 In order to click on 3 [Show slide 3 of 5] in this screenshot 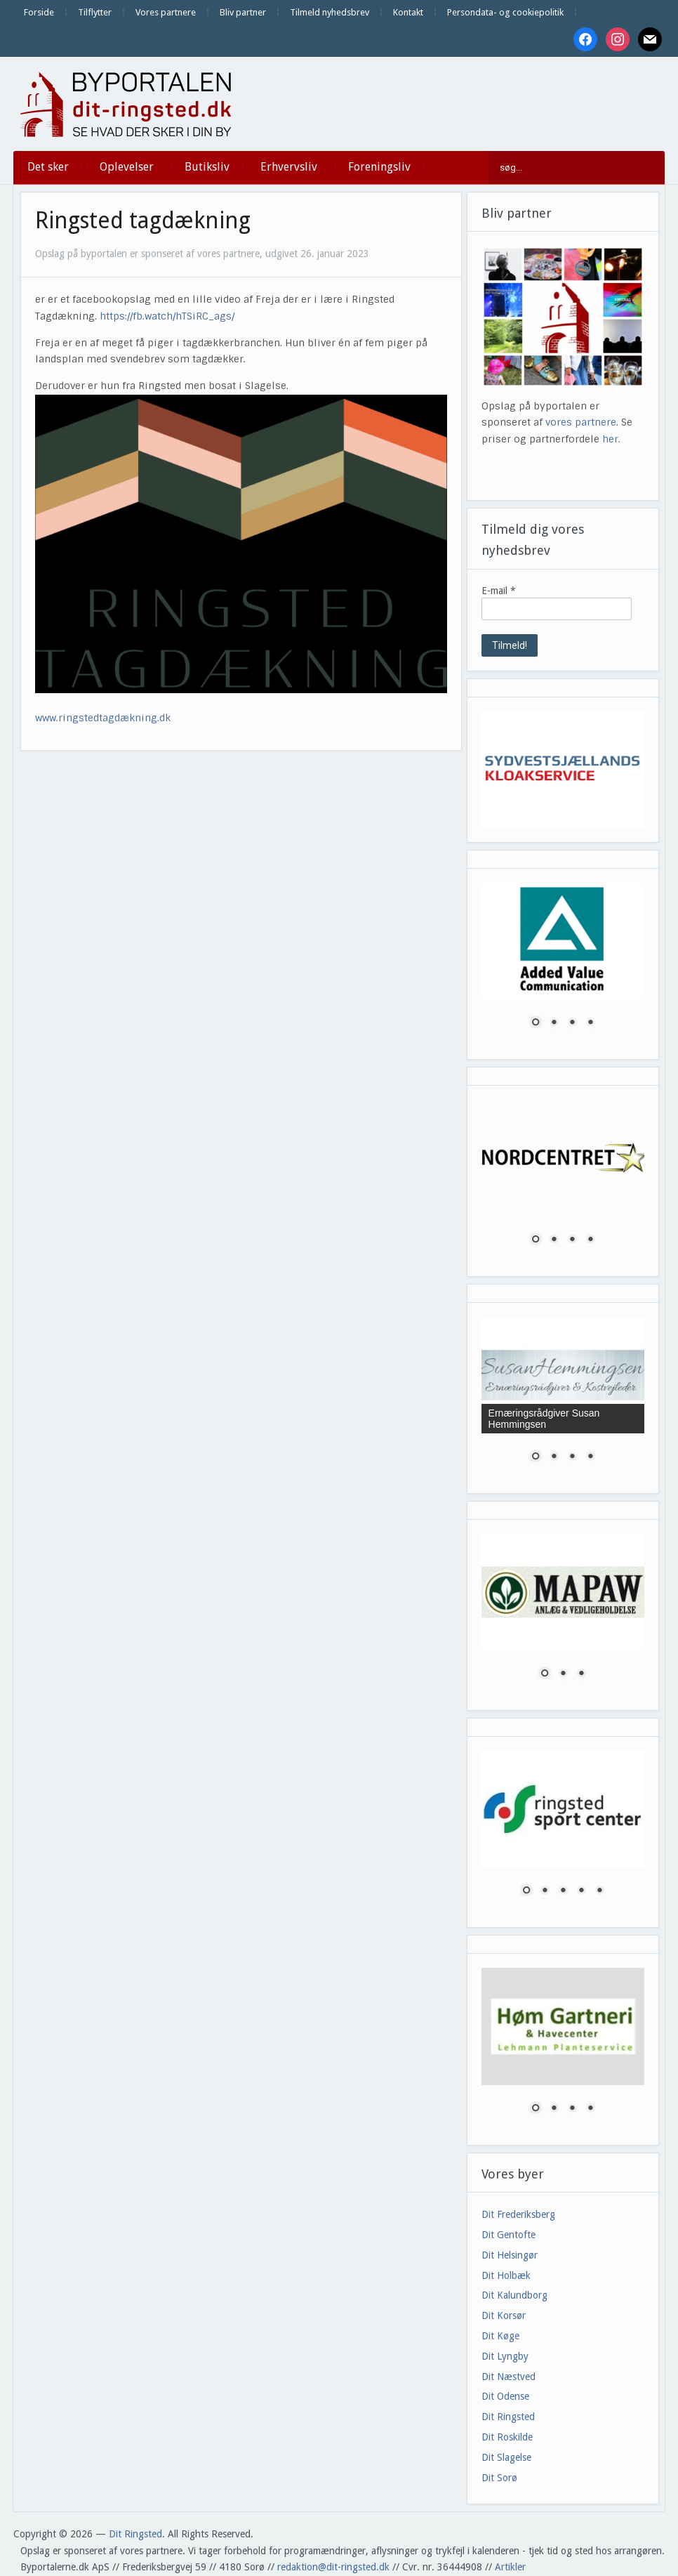, I will do `click(563, 1891)`.